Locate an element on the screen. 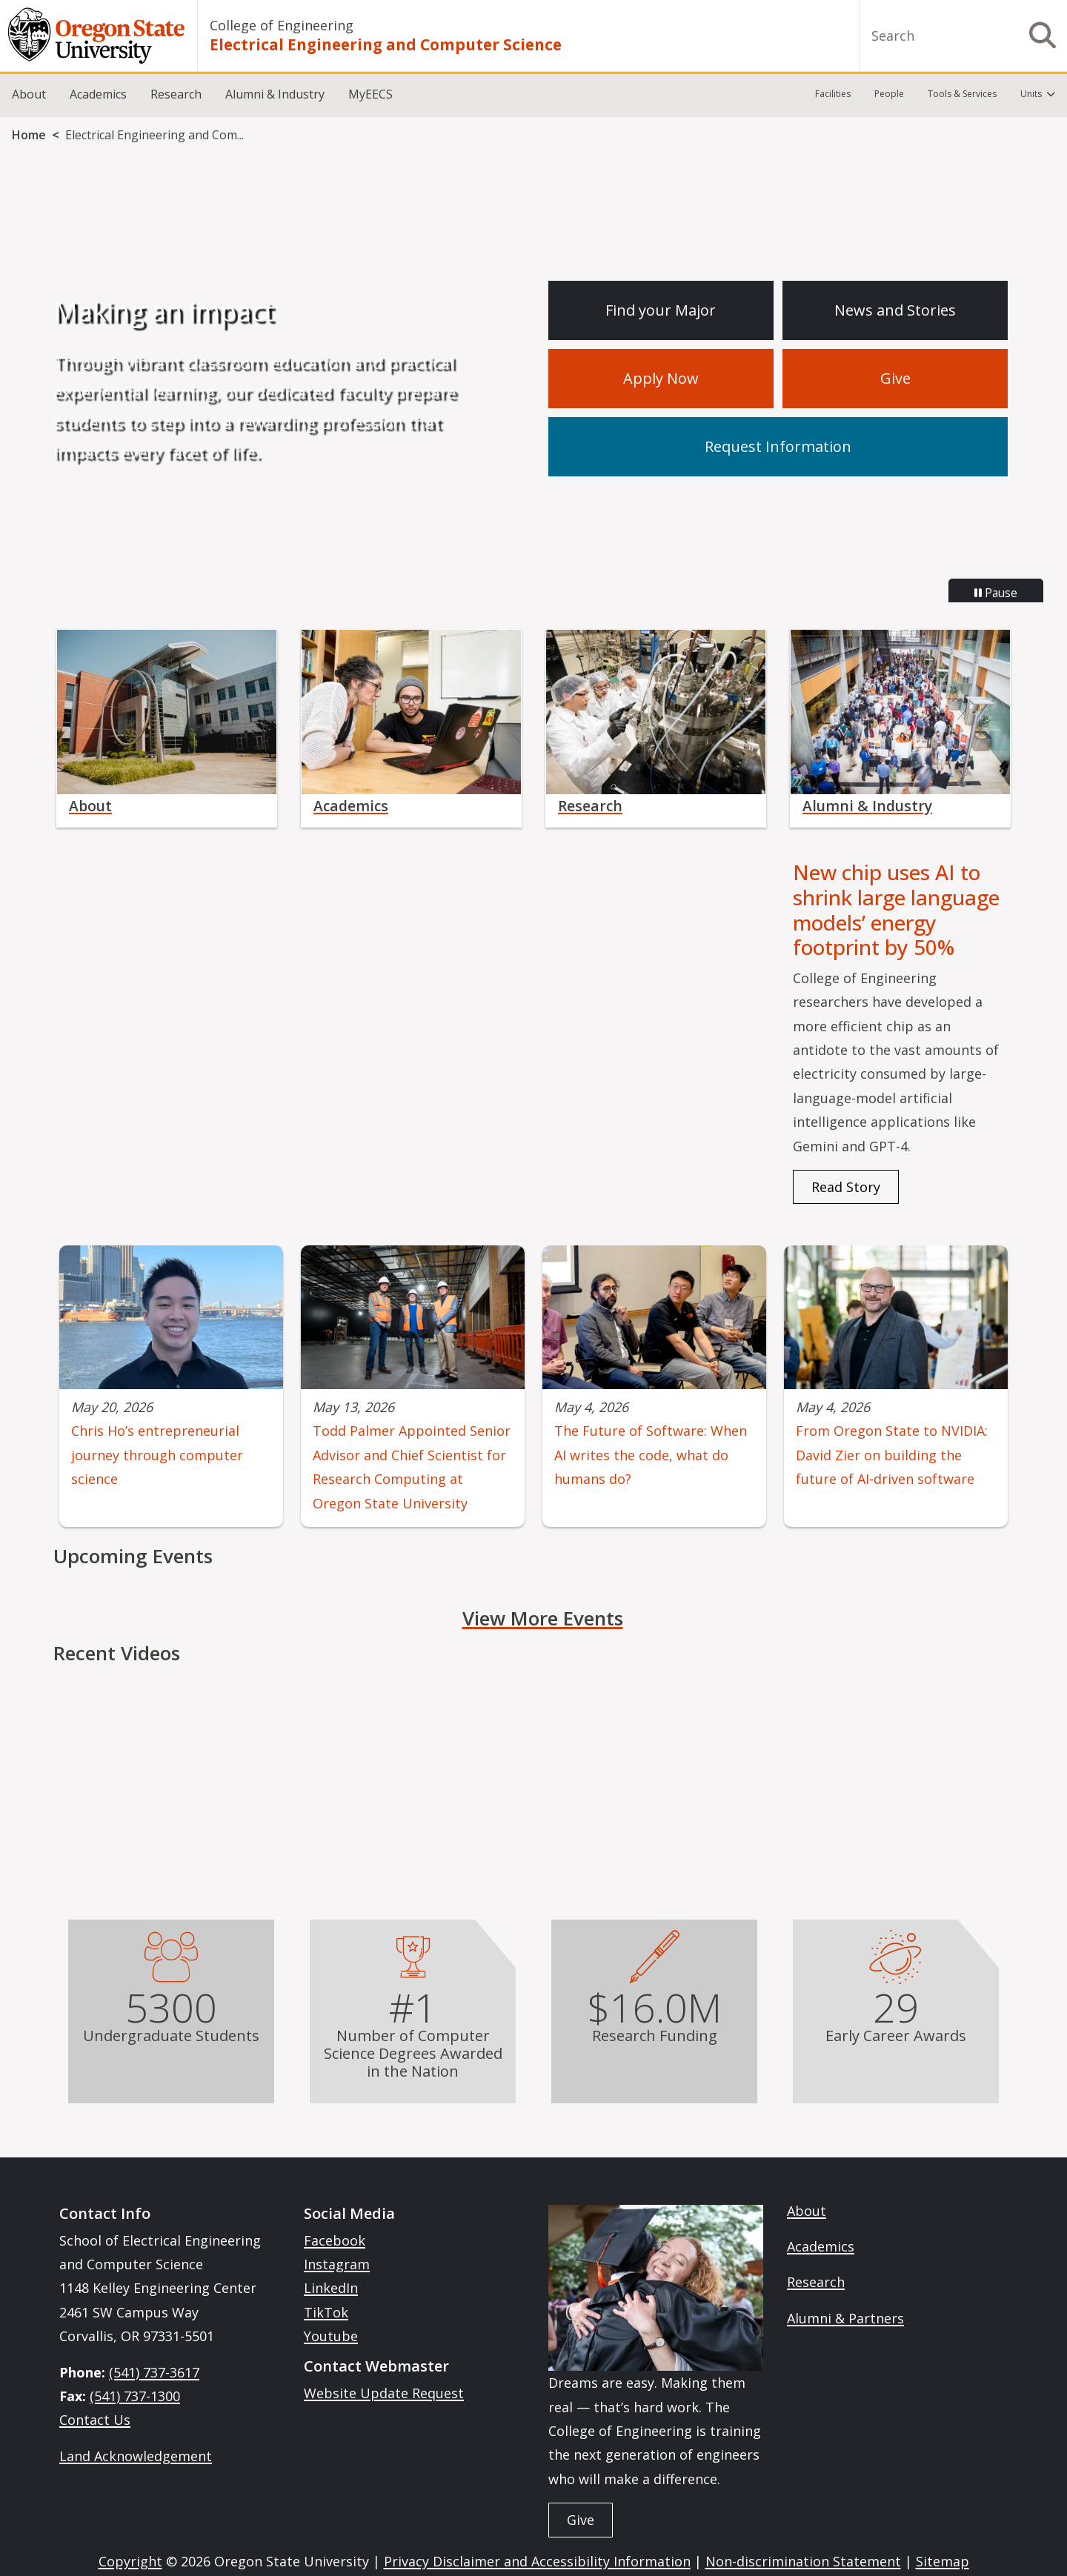  Chris Ho’s entrepreneurial journey through computer science is located at coordinates (157, 1455).